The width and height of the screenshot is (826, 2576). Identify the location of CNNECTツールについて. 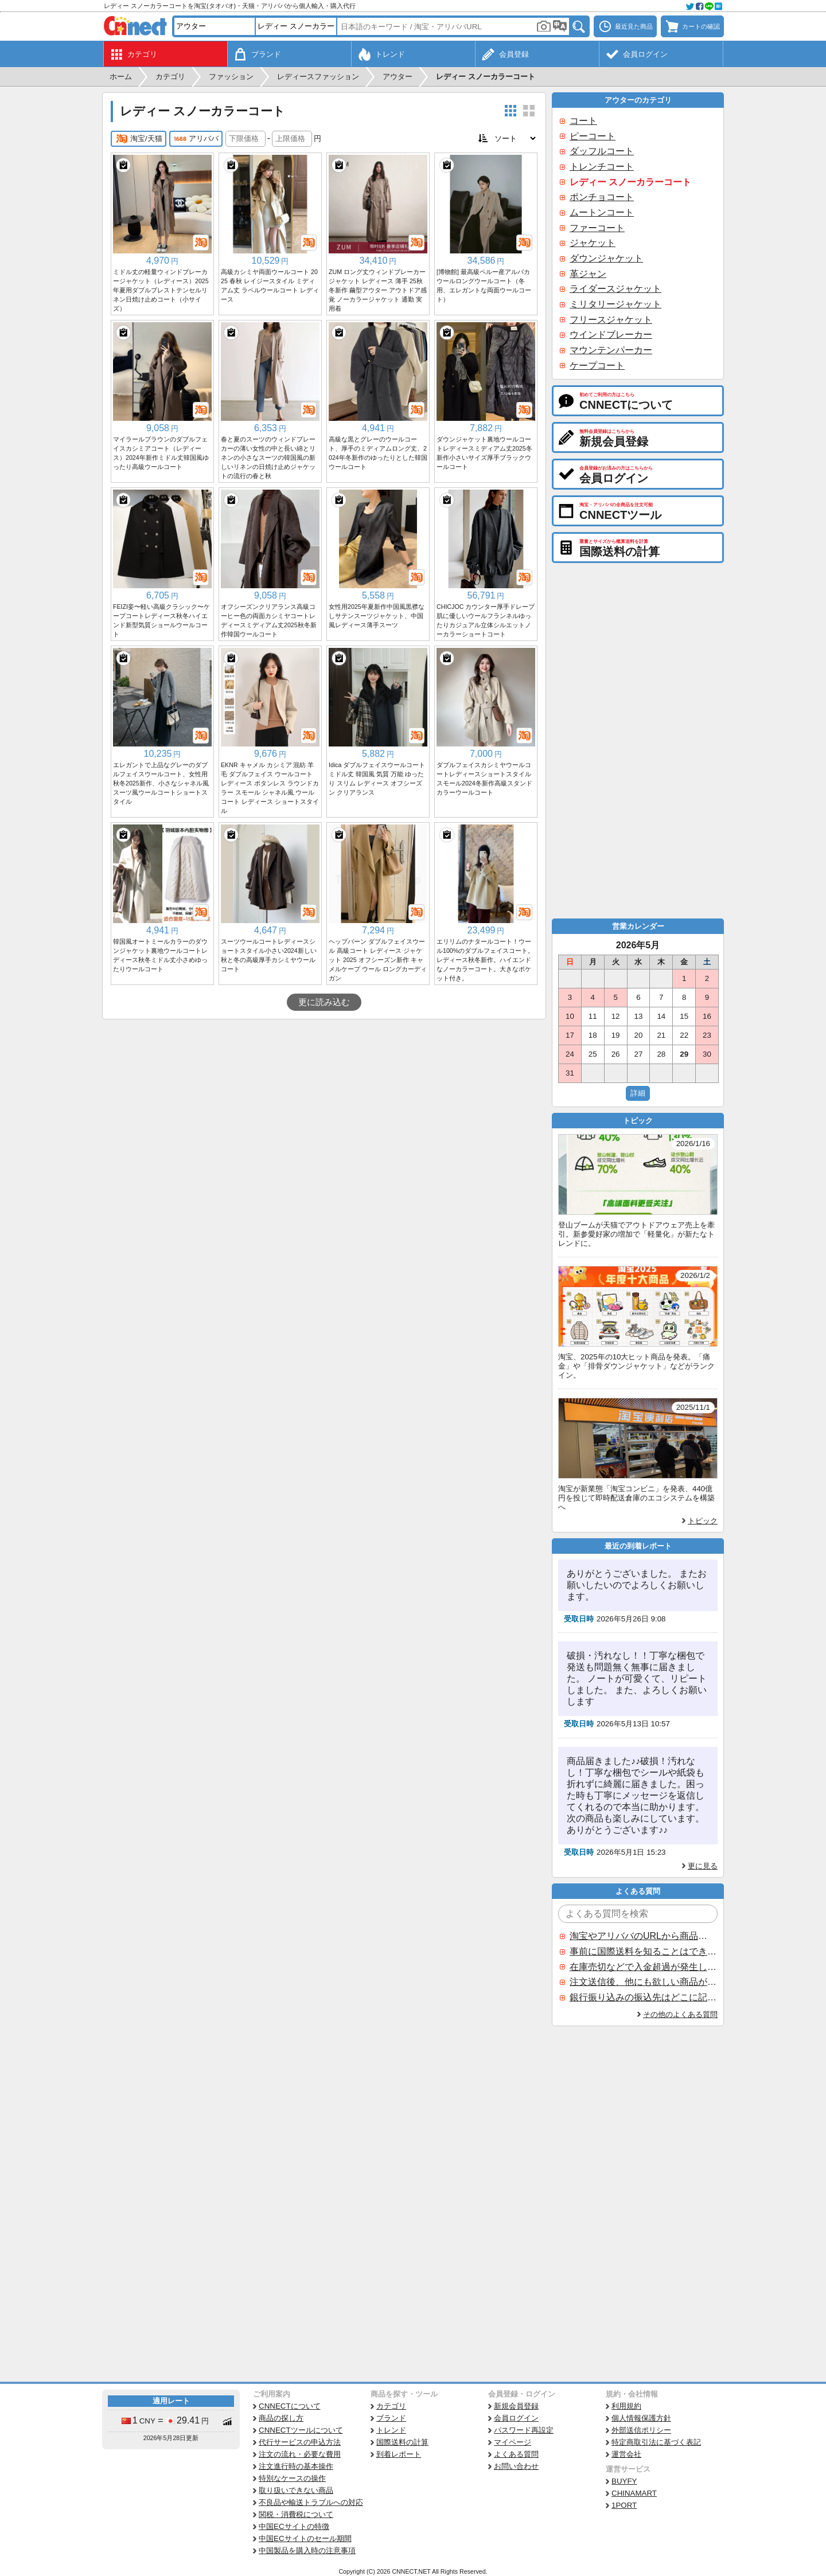
(301, 2430).